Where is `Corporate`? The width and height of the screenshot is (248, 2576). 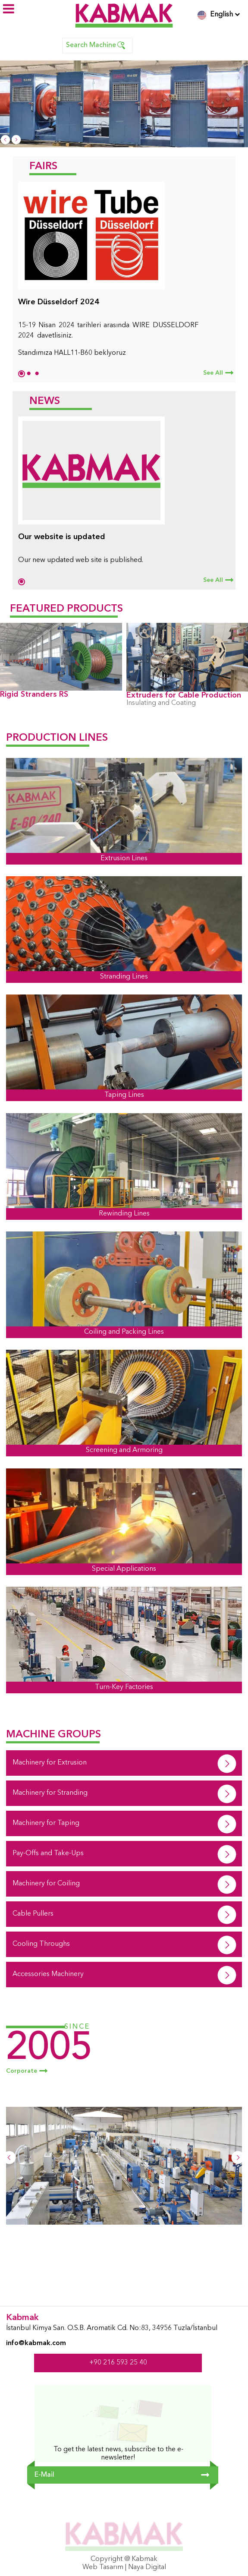
Corporate is located at coordinates (21, 2071).